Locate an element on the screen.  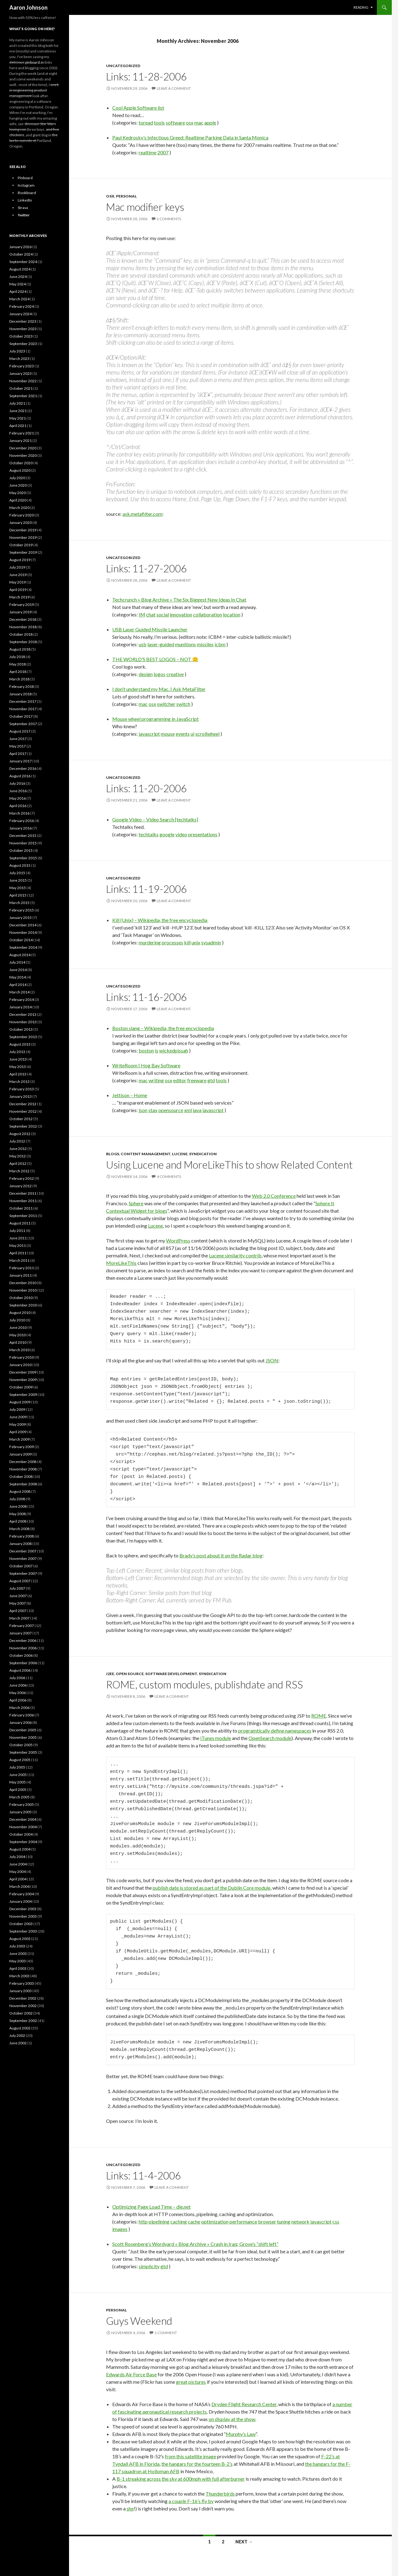
December 2020 is located at coordinates (22, 448).